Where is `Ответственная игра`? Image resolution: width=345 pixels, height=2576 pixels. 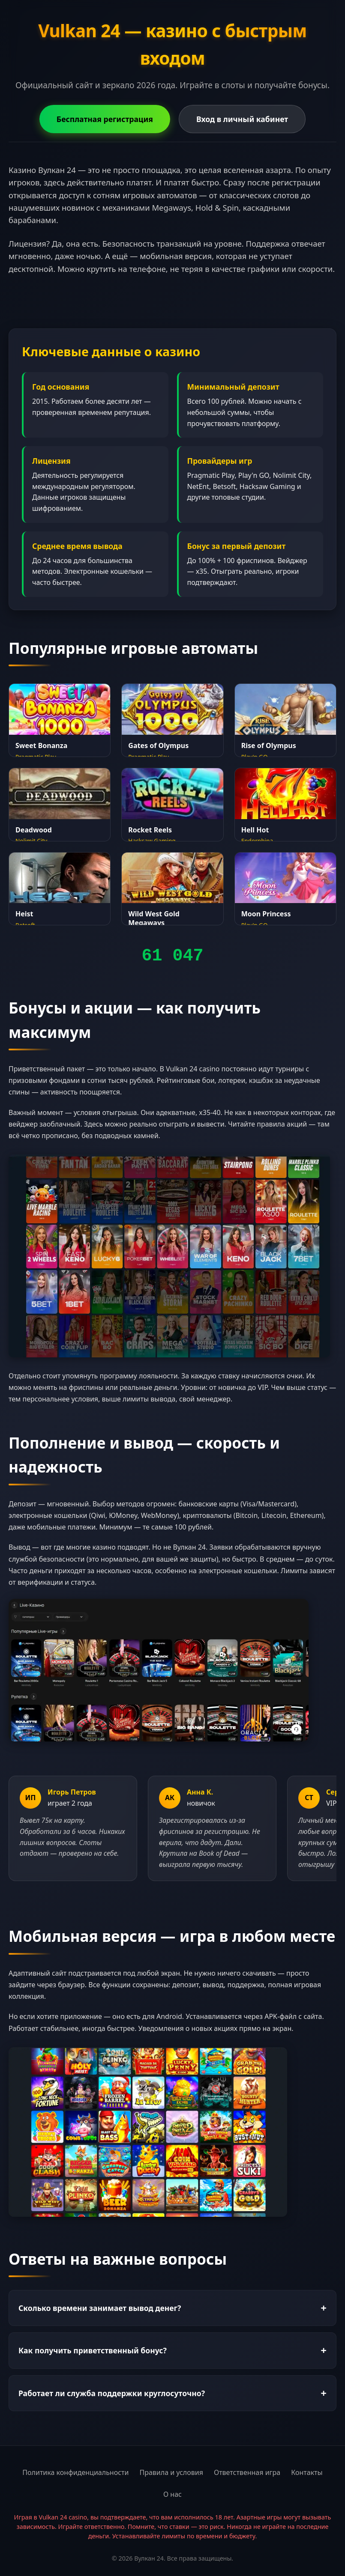
Ответственная игра is located at coordinates (247, 2472).